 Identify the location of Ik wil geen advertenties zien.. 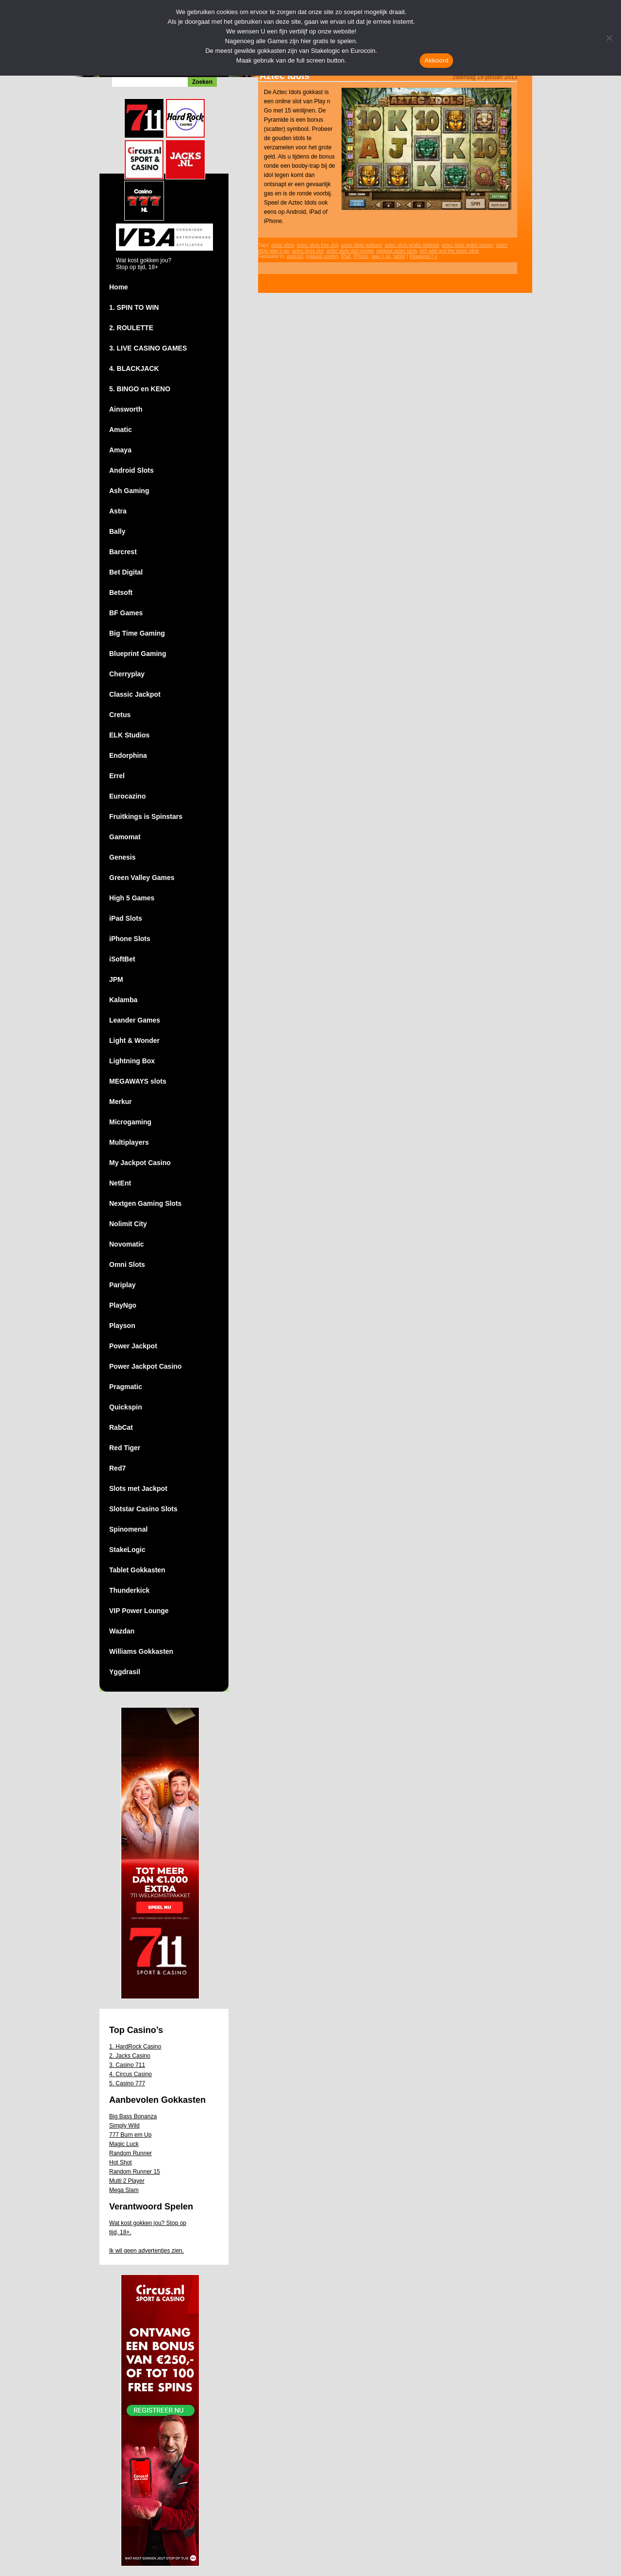
(146, 2250).